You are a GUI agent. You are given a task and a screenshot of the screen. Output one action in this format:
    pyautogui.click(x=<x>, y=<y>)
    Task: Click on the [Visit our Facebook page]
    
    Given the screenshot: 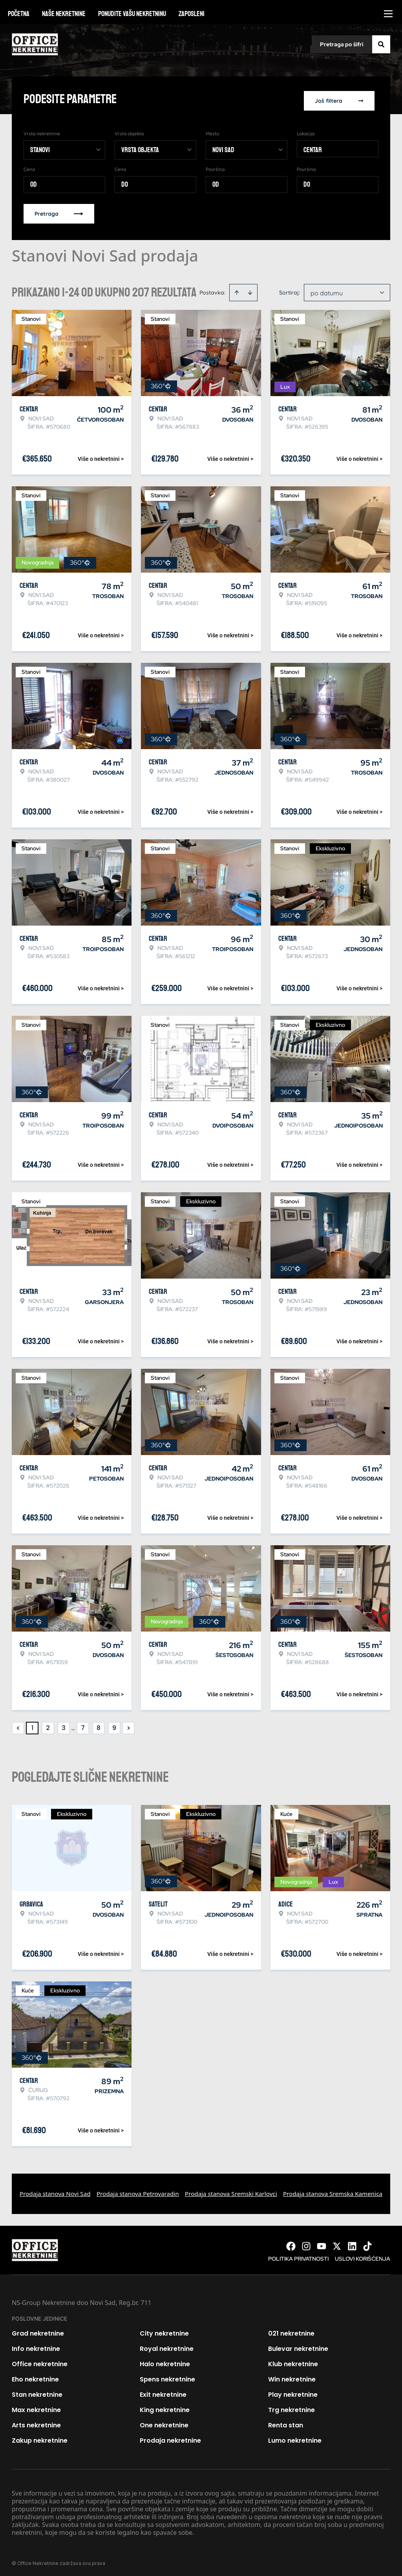 What is the action you would take?
    pyautogui.click(x=291, y=2243)
    